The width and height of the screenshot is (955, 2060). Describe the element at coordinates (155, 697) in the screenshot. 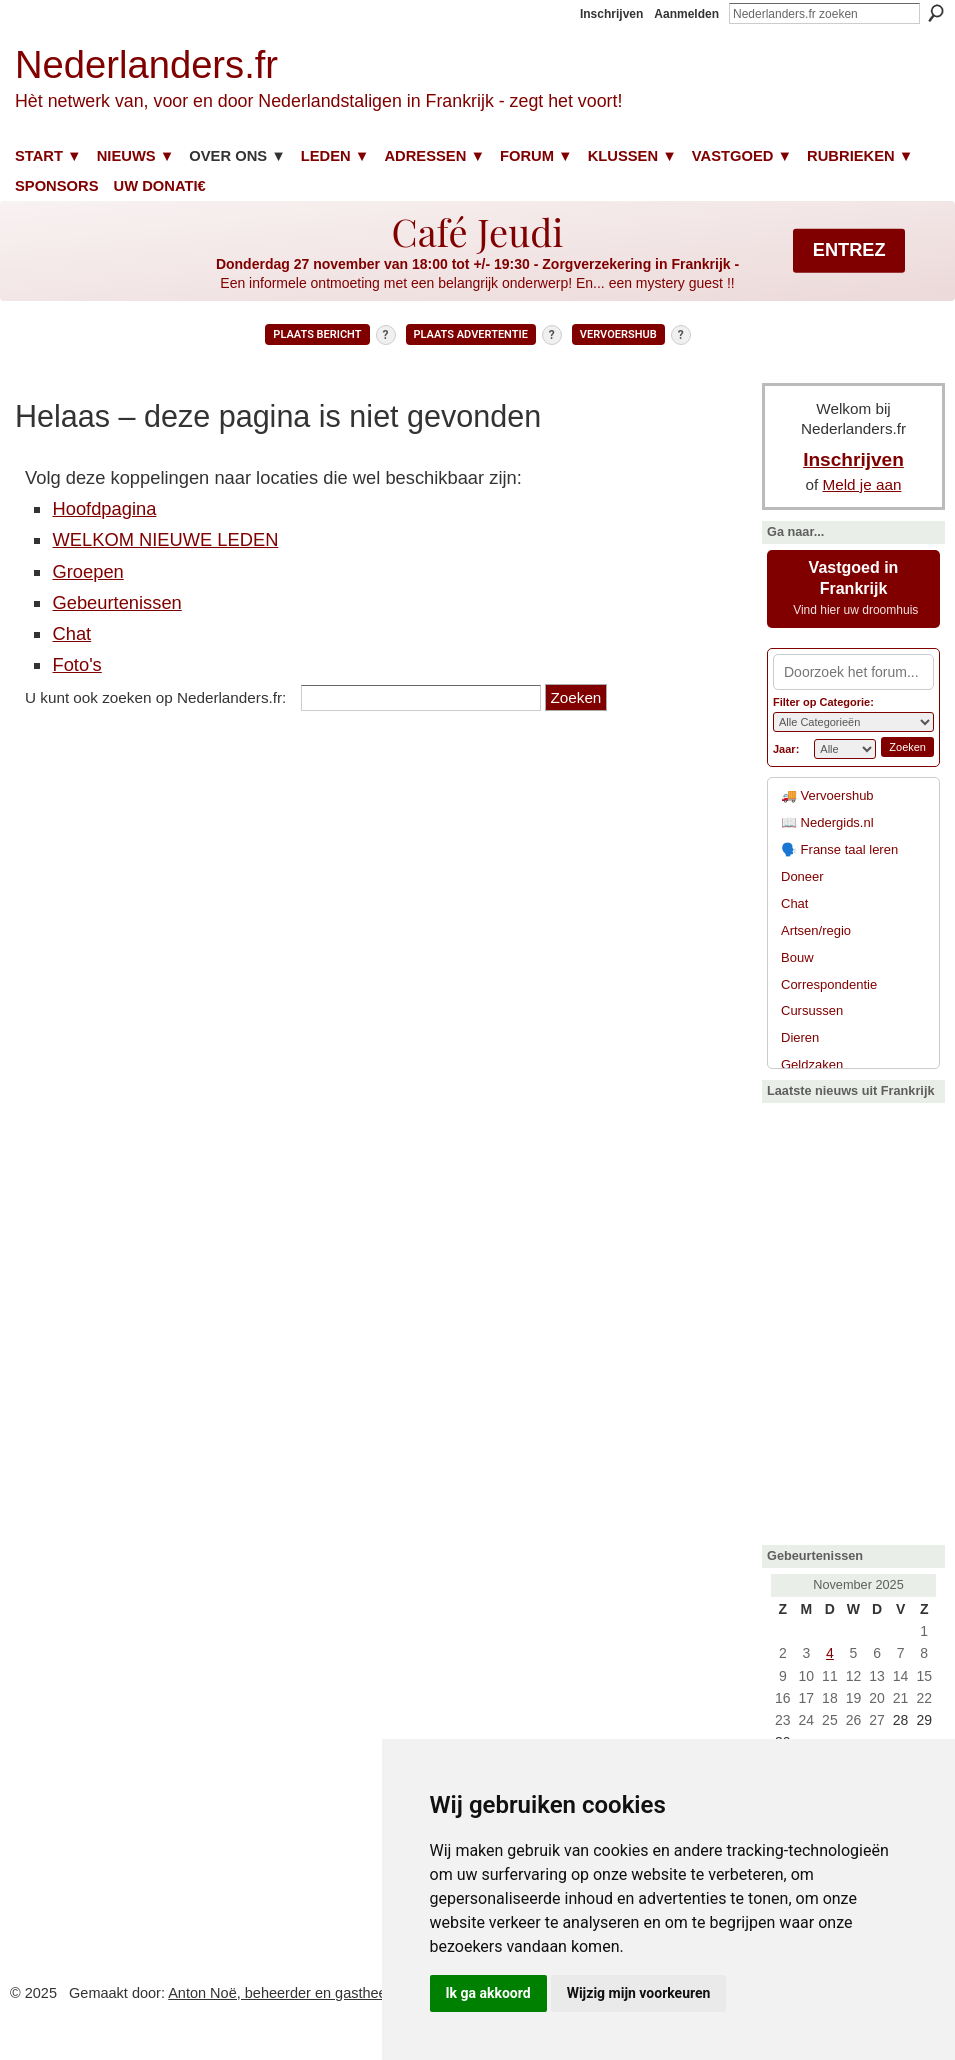

I see `U kunt ook zoeken op Nederlanders.fr:` at that location.